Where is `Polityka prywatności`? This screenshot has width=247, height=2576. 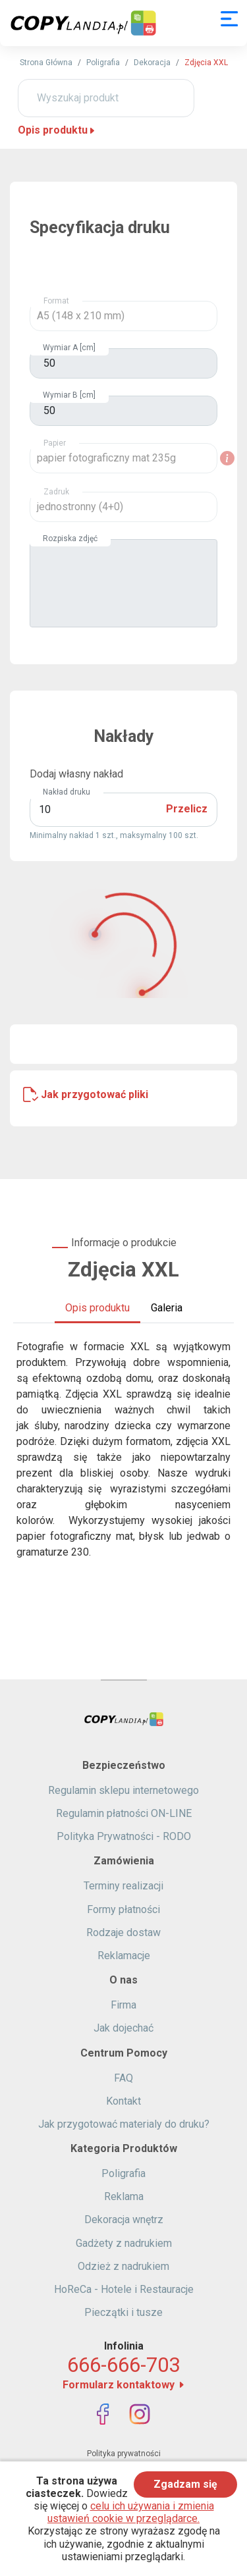 Polityka prywatności is located at coordinates (124, 2453).